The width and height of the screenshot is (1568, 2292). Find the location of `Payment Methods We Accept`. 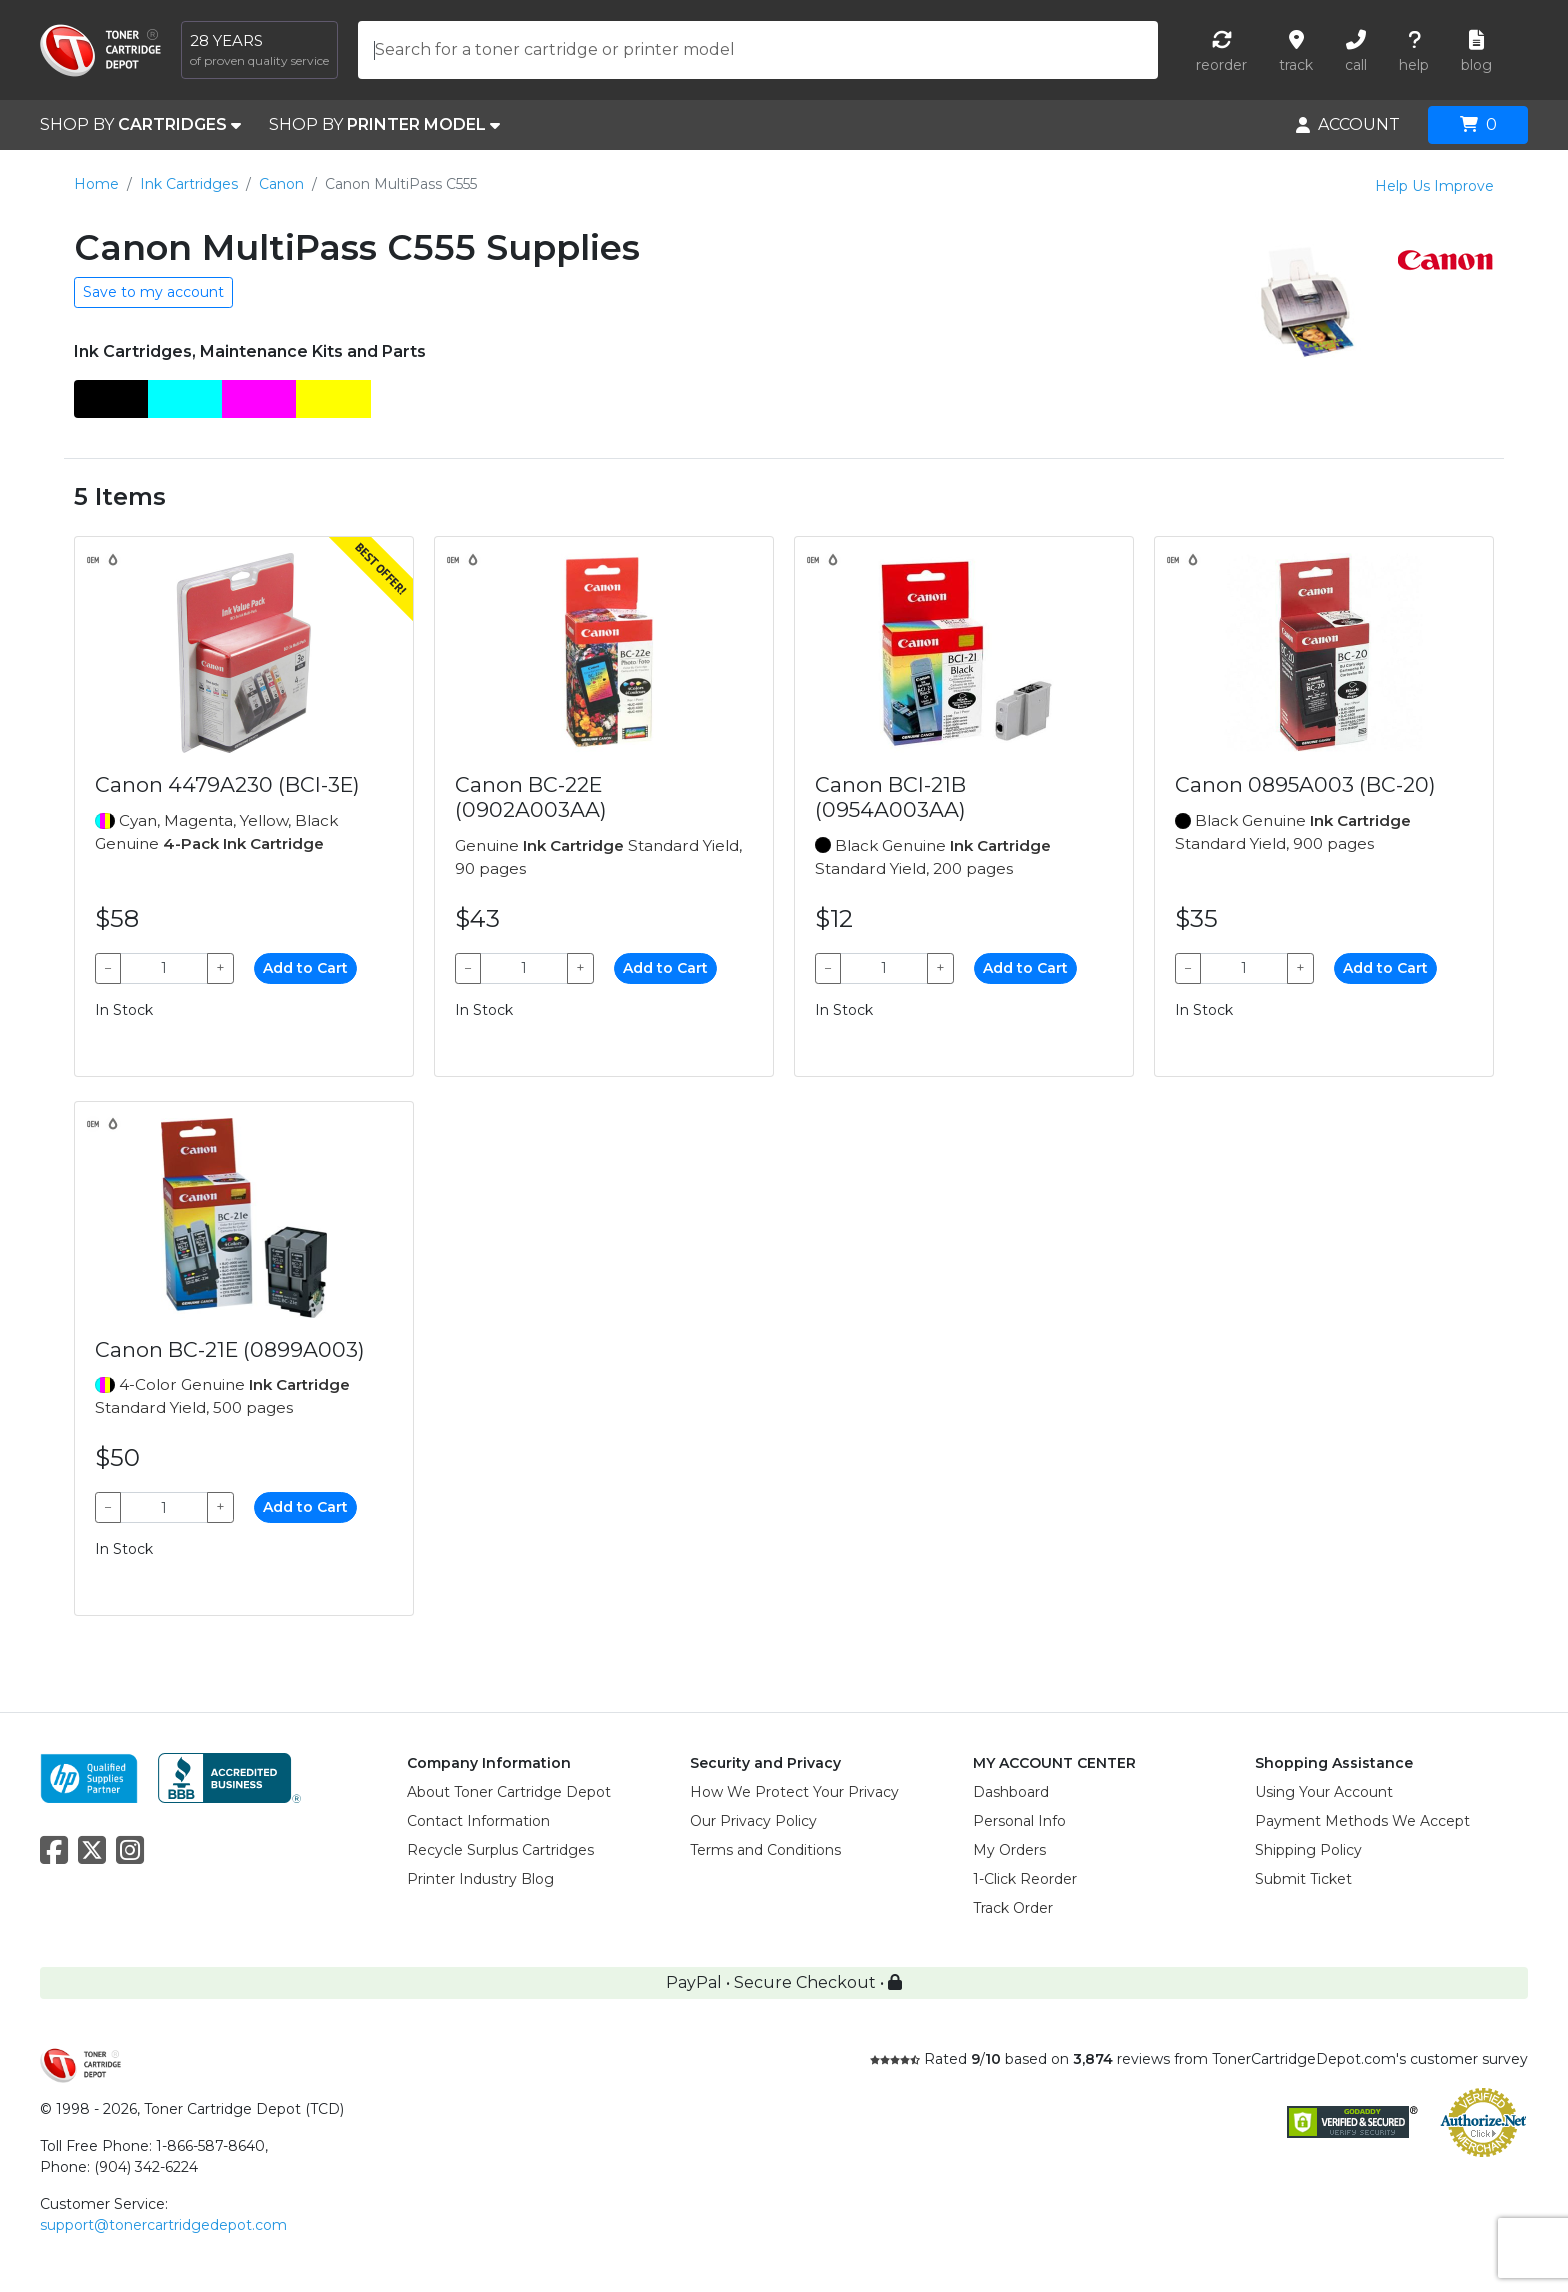

Payment Methods We Accept is located at coordinates (1362, 1821).